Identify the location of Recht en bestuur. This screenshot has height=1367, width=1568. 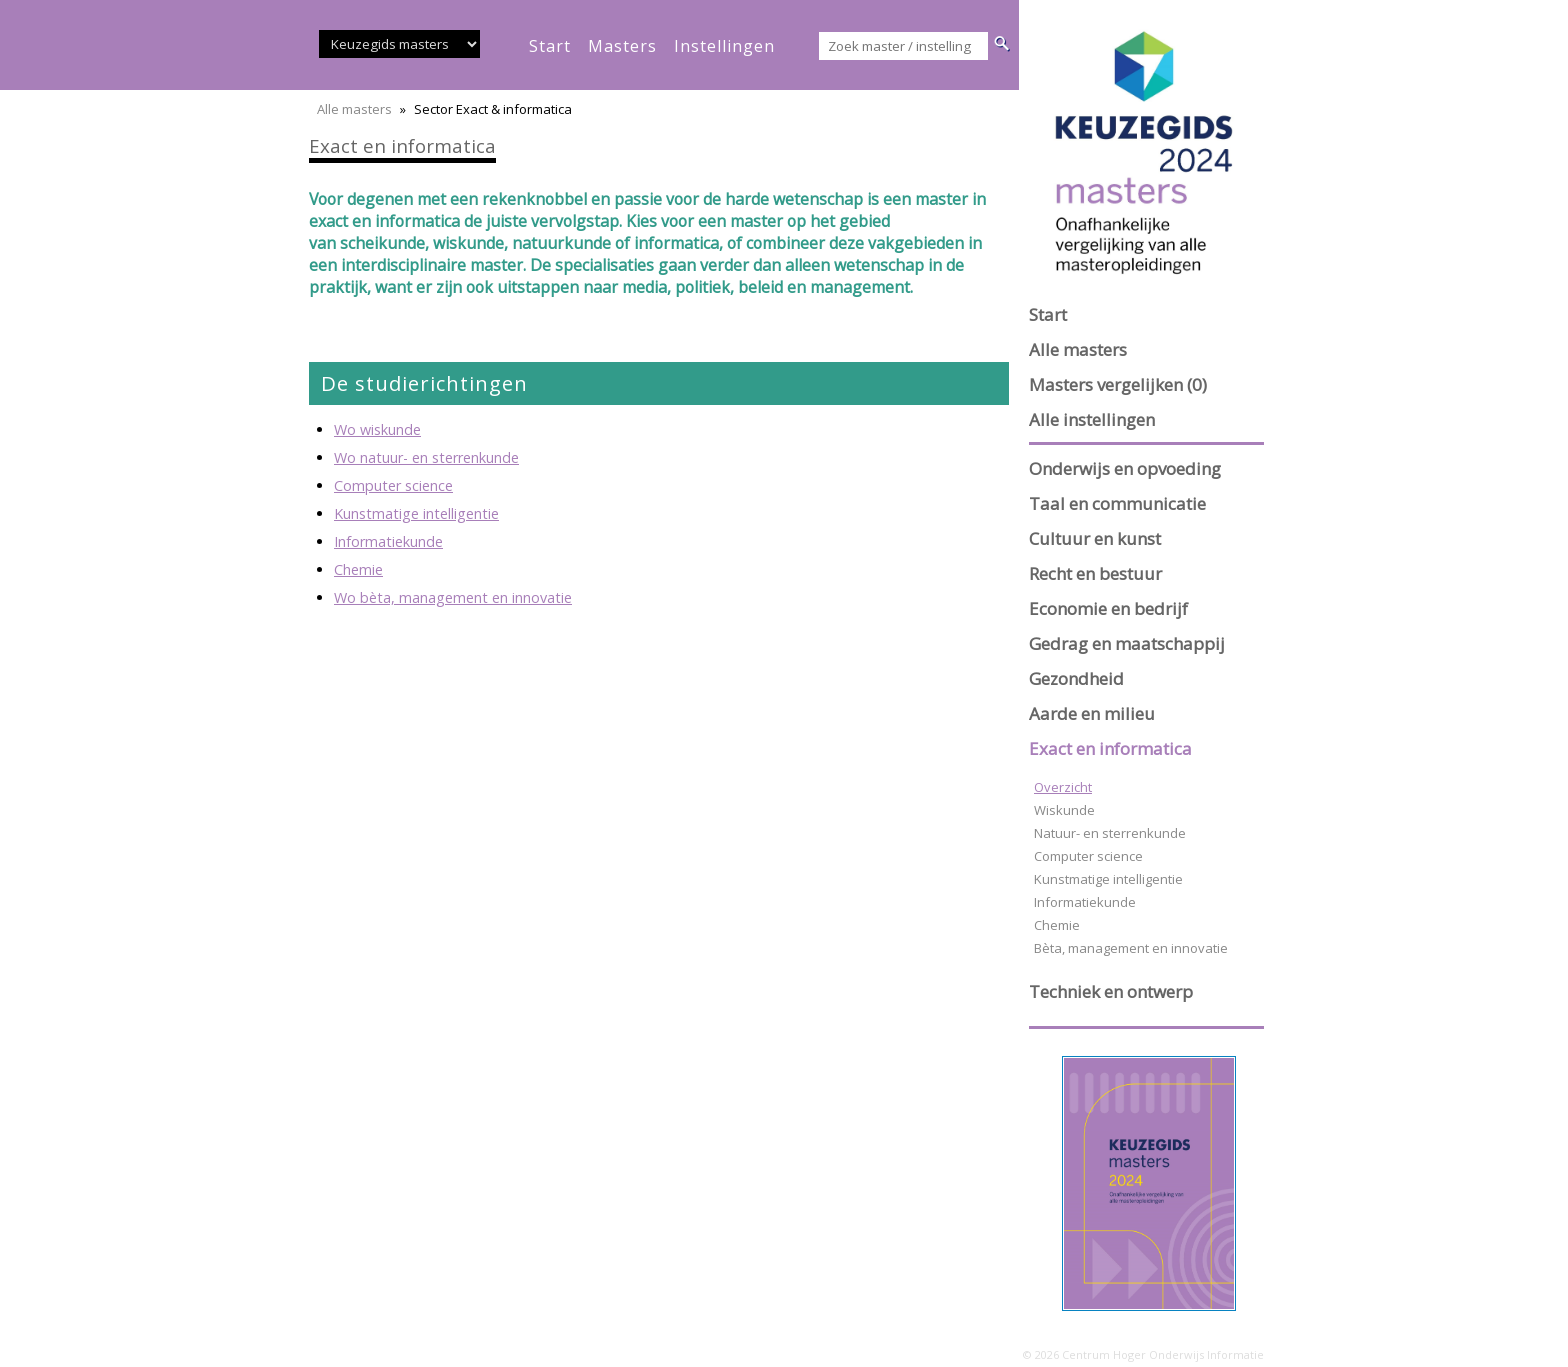
(1095, 573).